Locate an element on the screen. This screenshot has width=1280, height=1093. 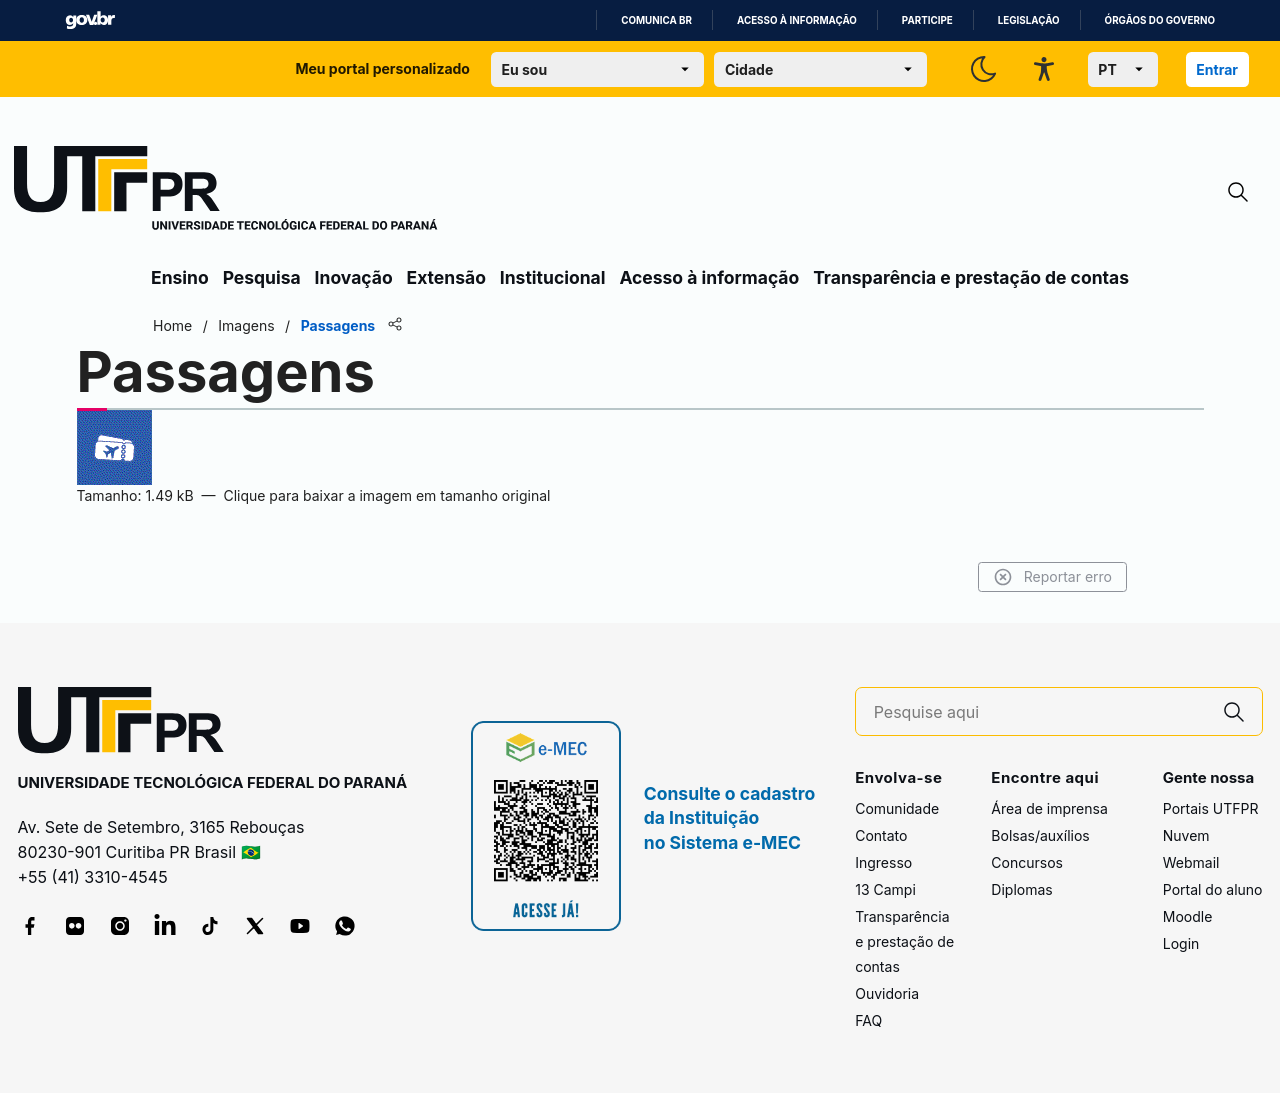
Extensão is located at coordinates (446, 277).